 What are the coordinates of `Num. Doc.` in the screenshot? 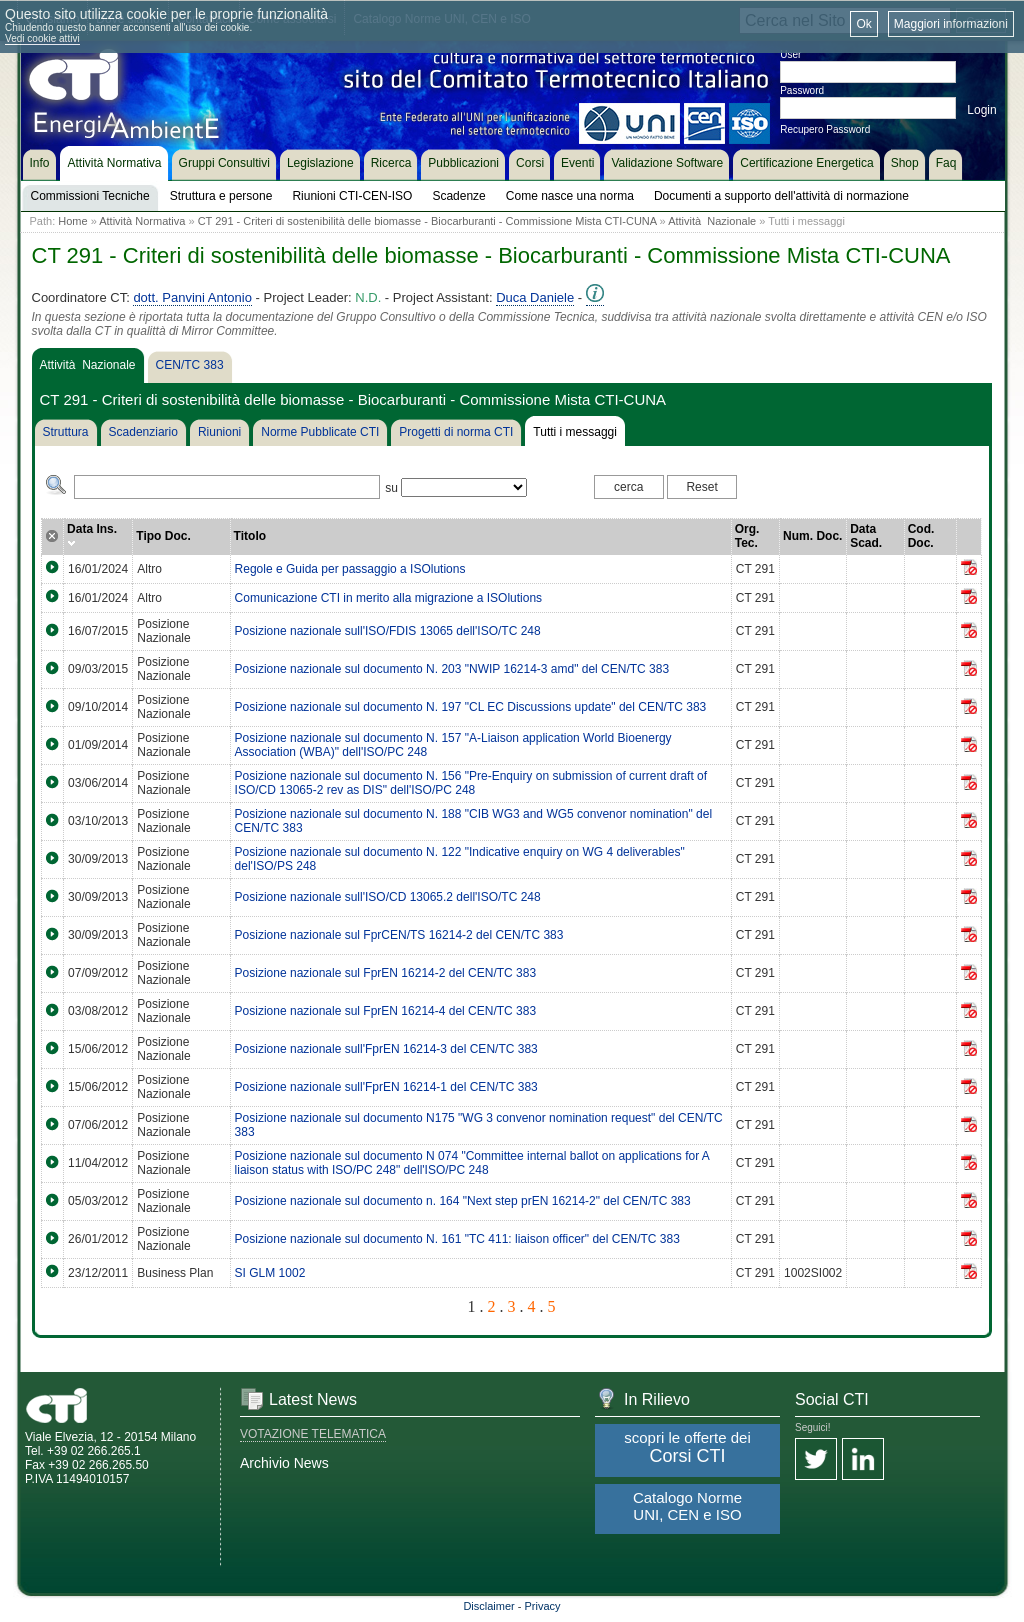 It's located at (812, 536).